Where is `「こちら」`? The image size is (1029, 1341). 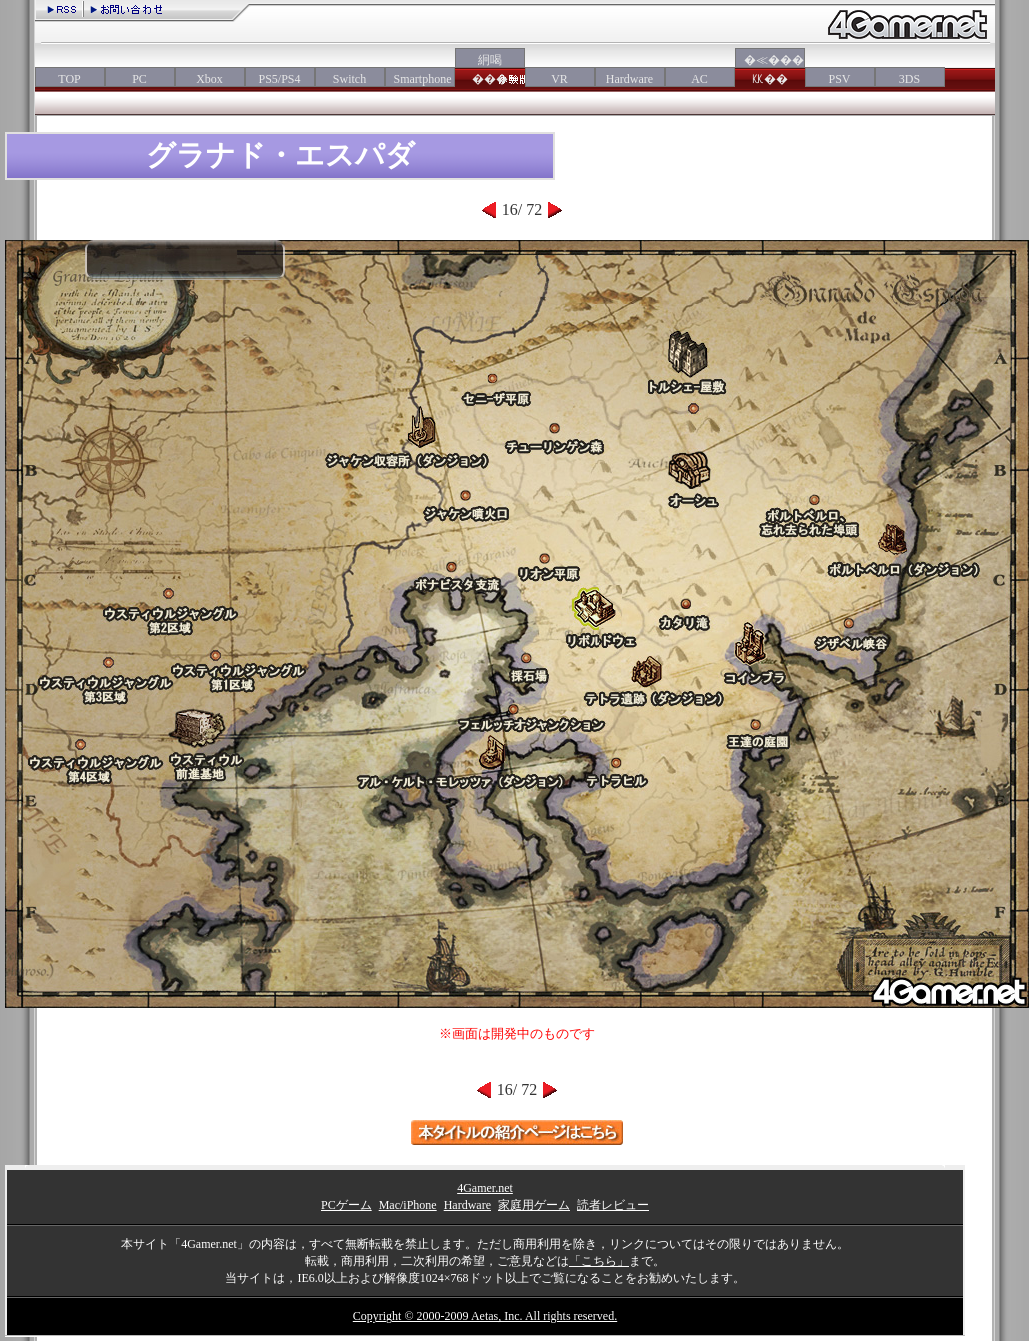
「こちら」 is located at coordinates (599, 1261).